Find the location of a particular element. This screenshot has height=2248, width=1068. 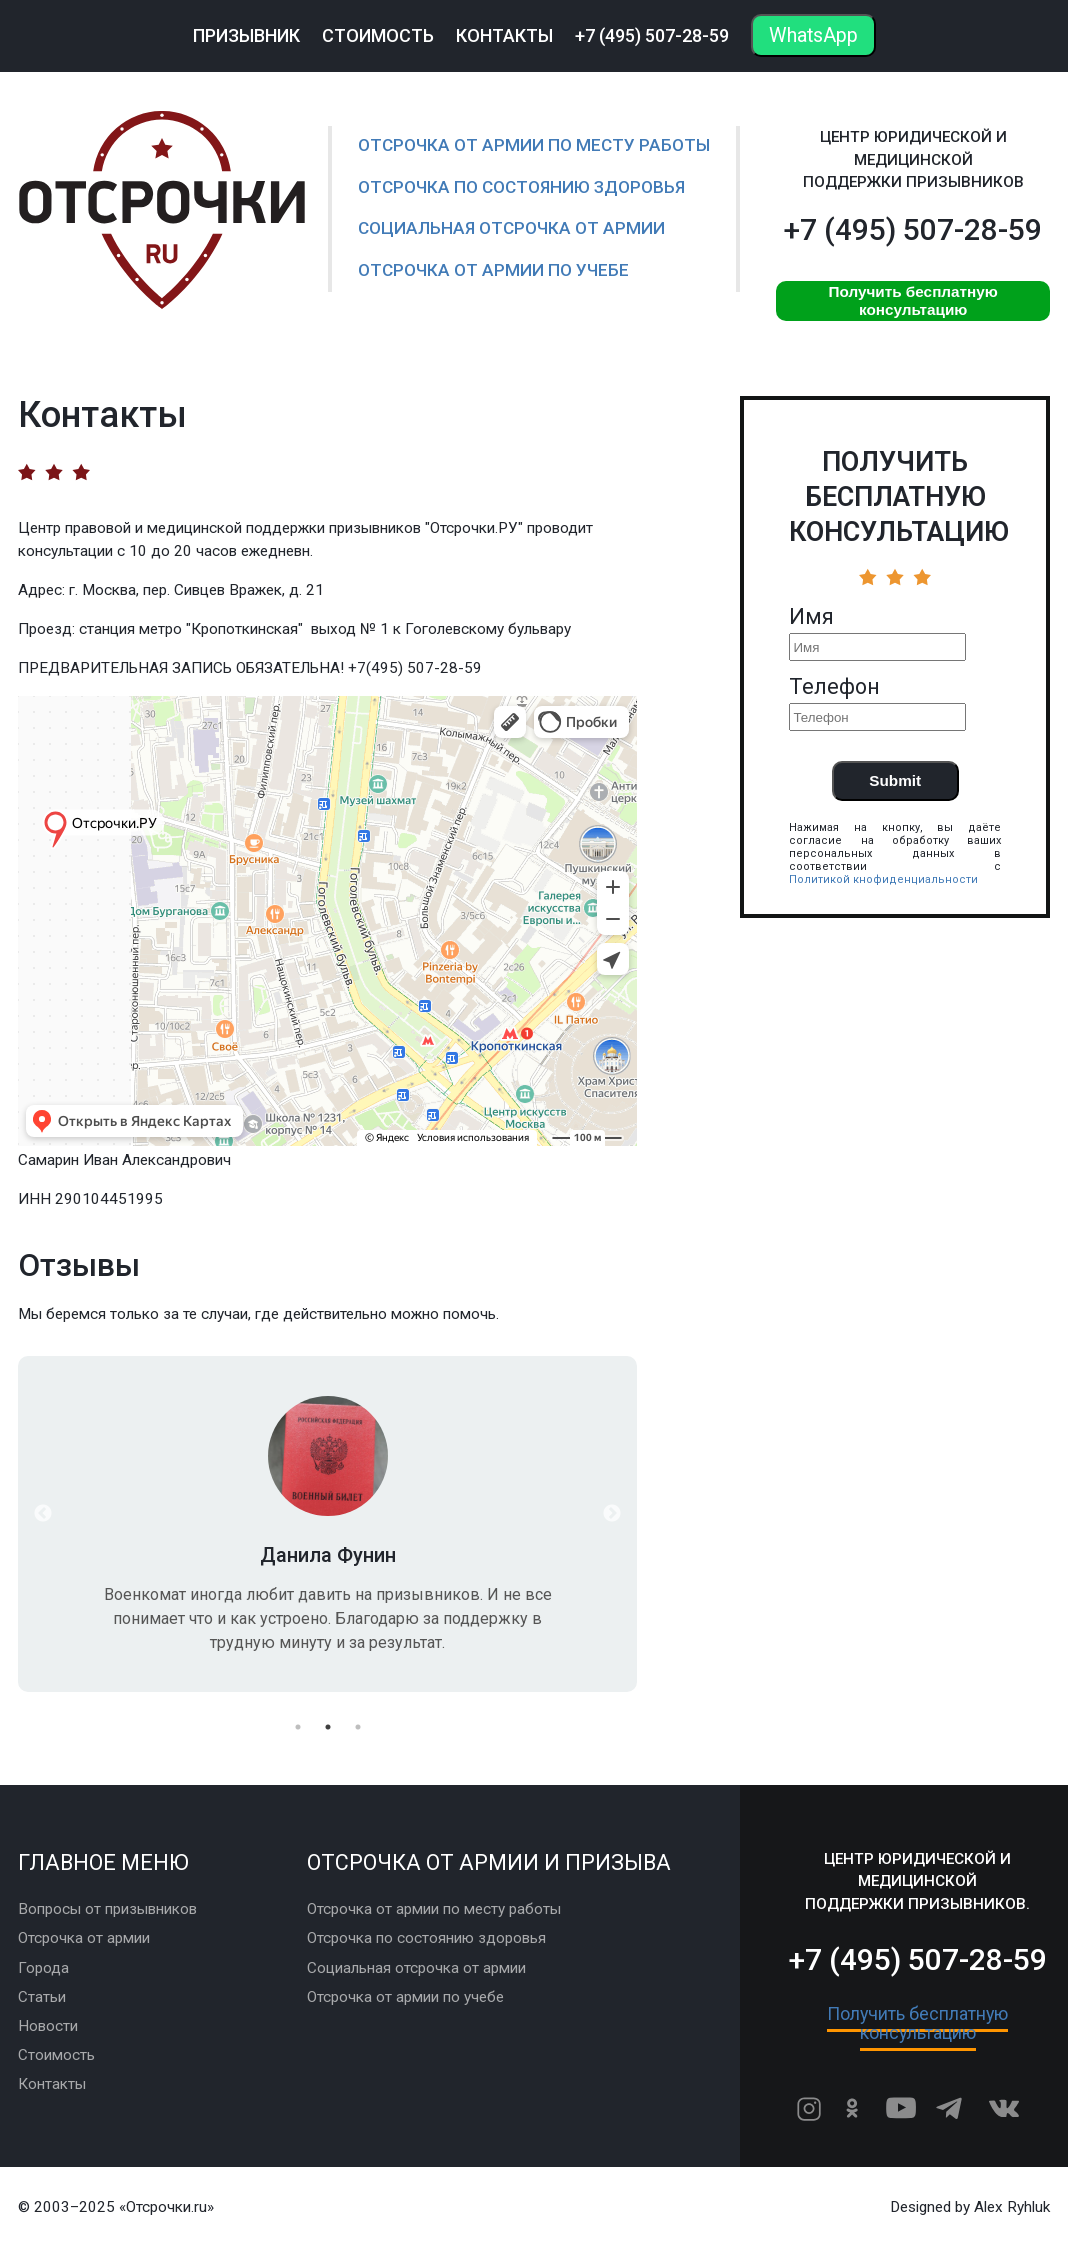

3 [button] is located at coordinates (358, 1727).